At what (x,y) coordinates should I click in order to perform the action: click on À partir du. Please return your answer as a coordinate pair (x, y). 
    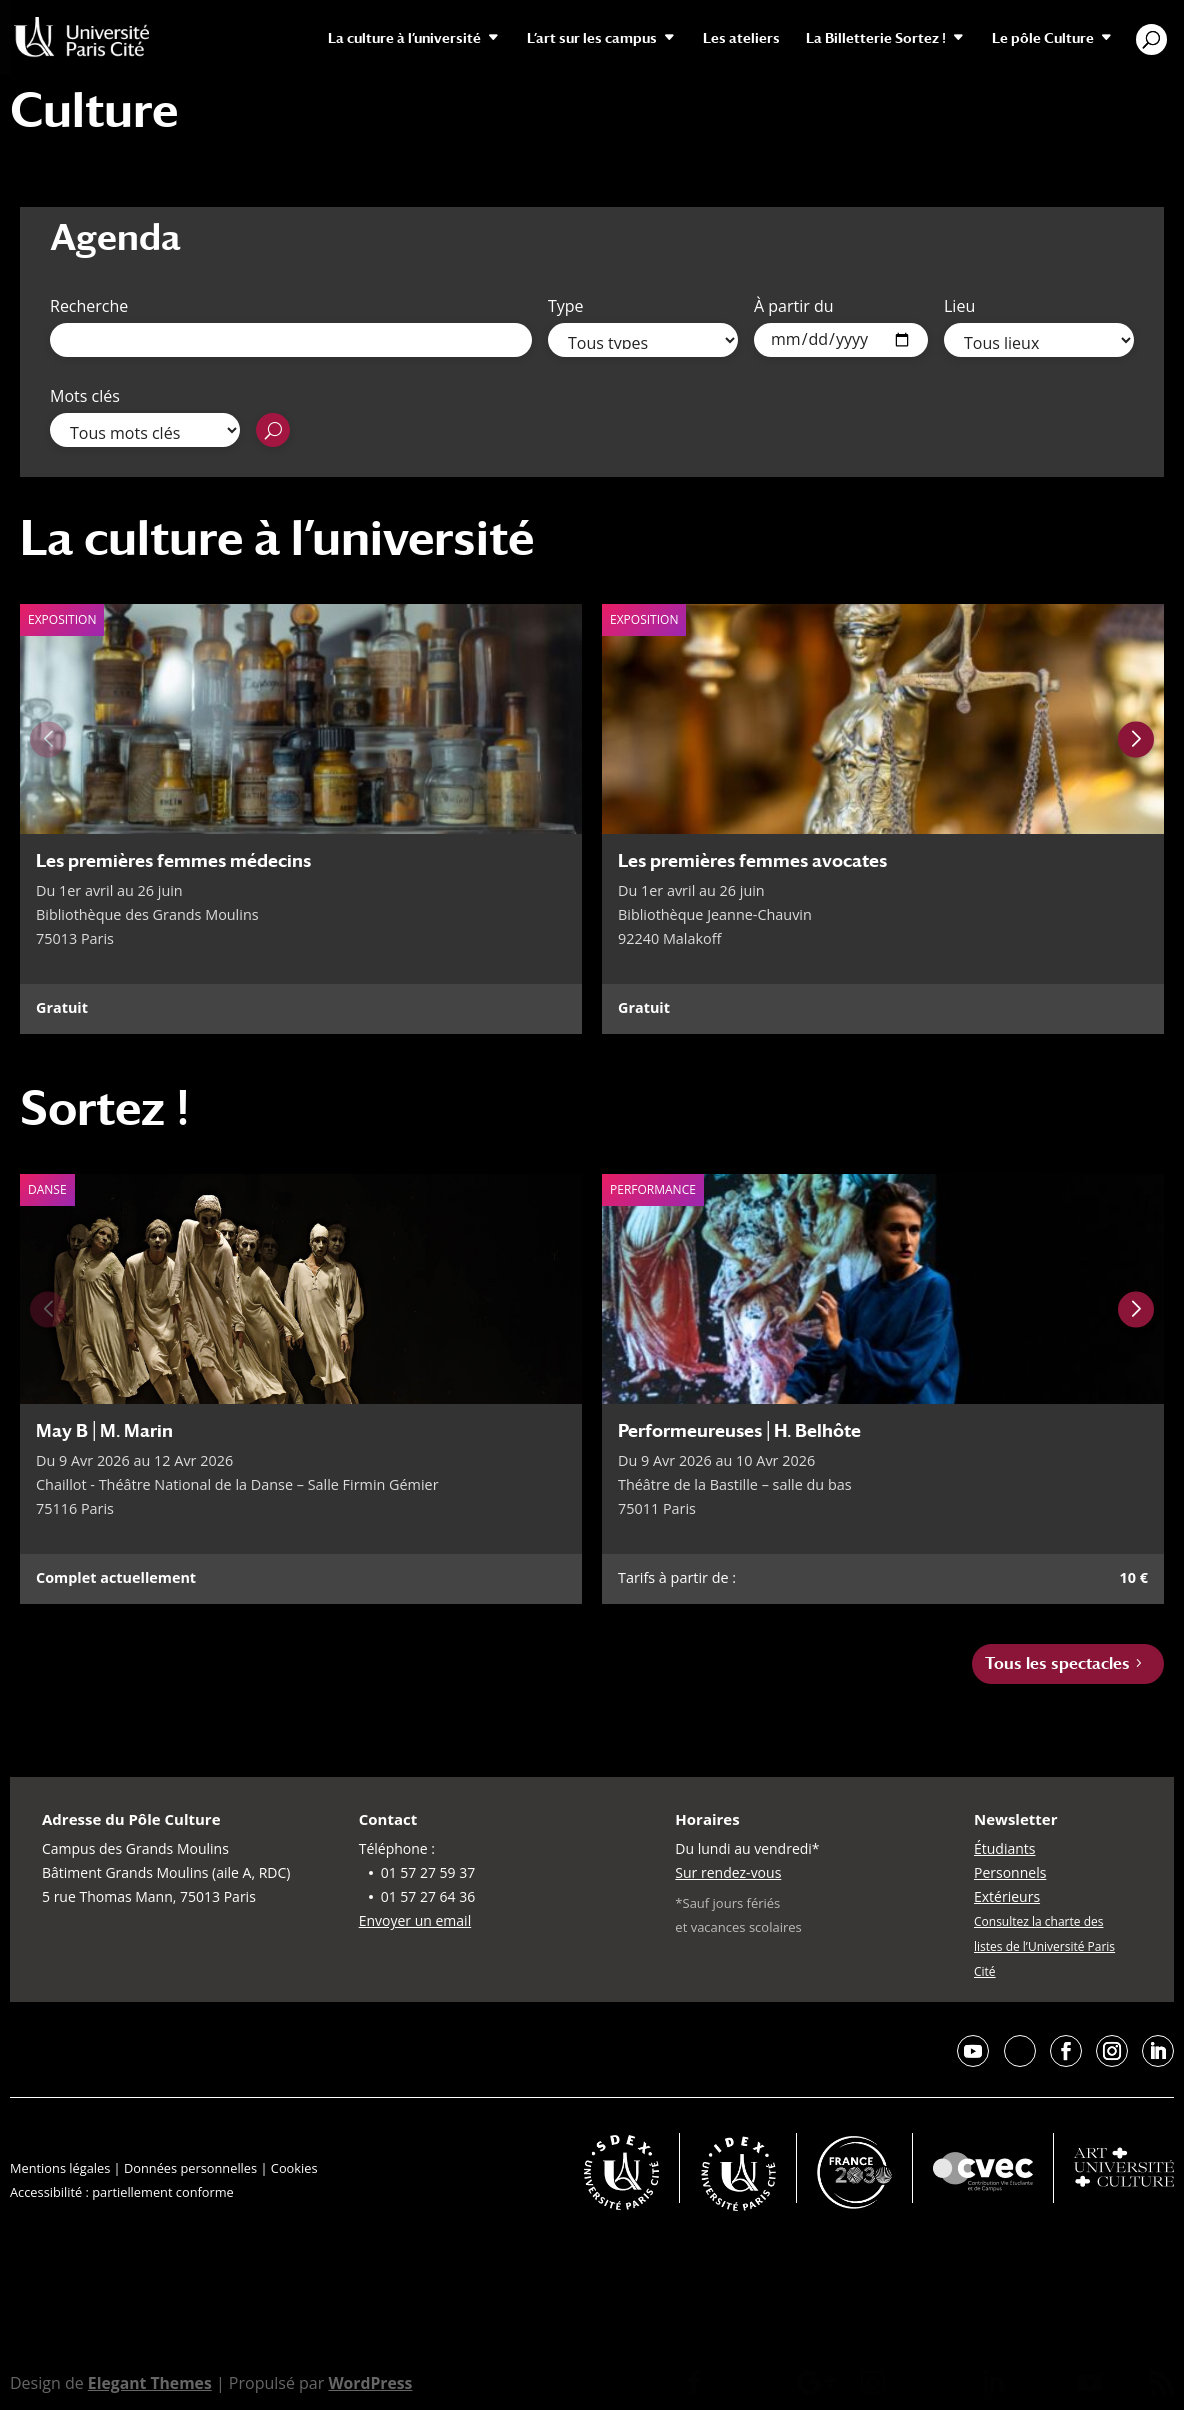
    Looking at the image, I should click on (794, 306).